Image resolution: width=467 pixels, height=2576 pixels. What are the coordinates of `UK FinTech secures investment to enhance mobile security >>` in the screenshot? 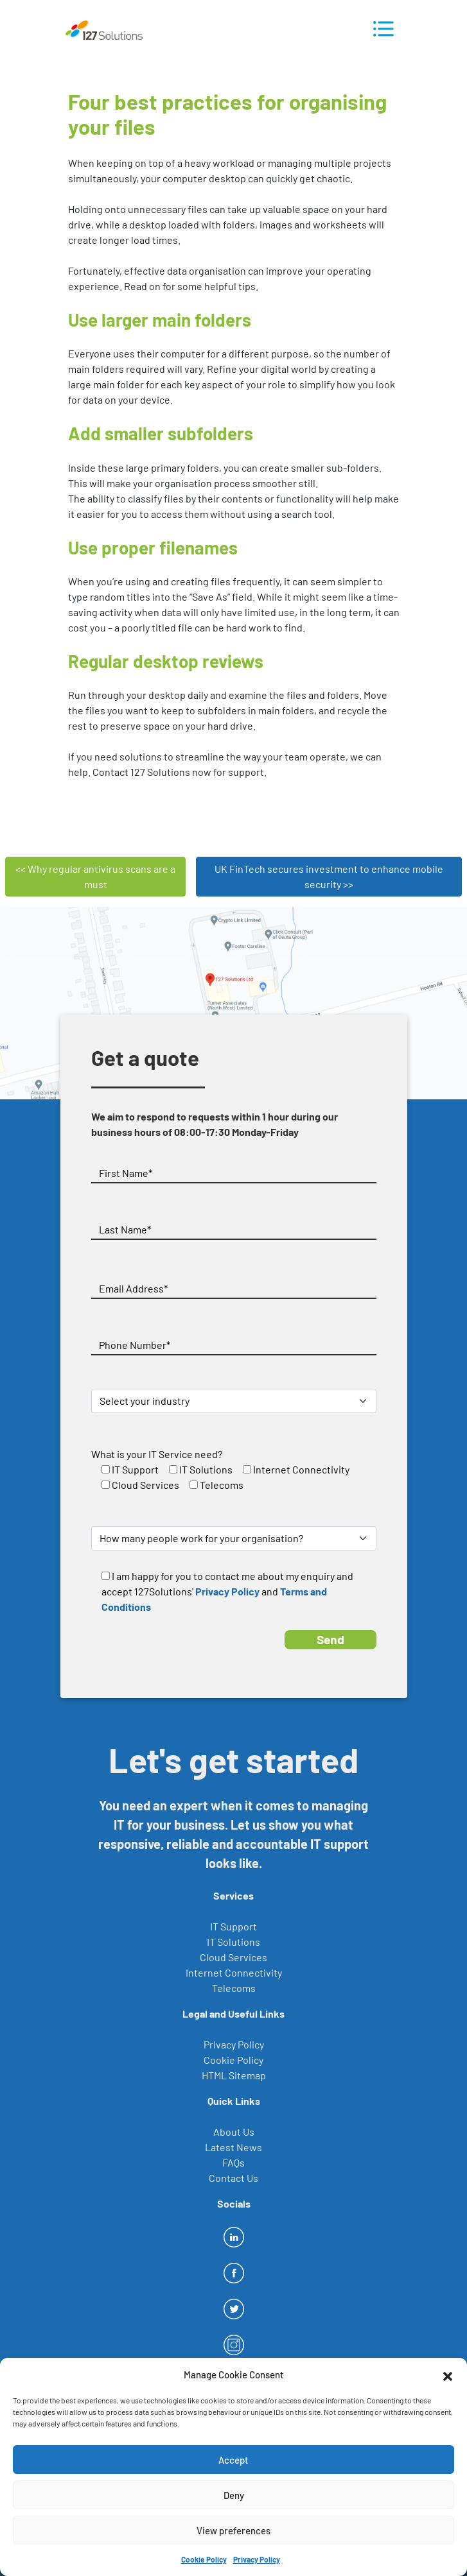 It's located at (329, 876).